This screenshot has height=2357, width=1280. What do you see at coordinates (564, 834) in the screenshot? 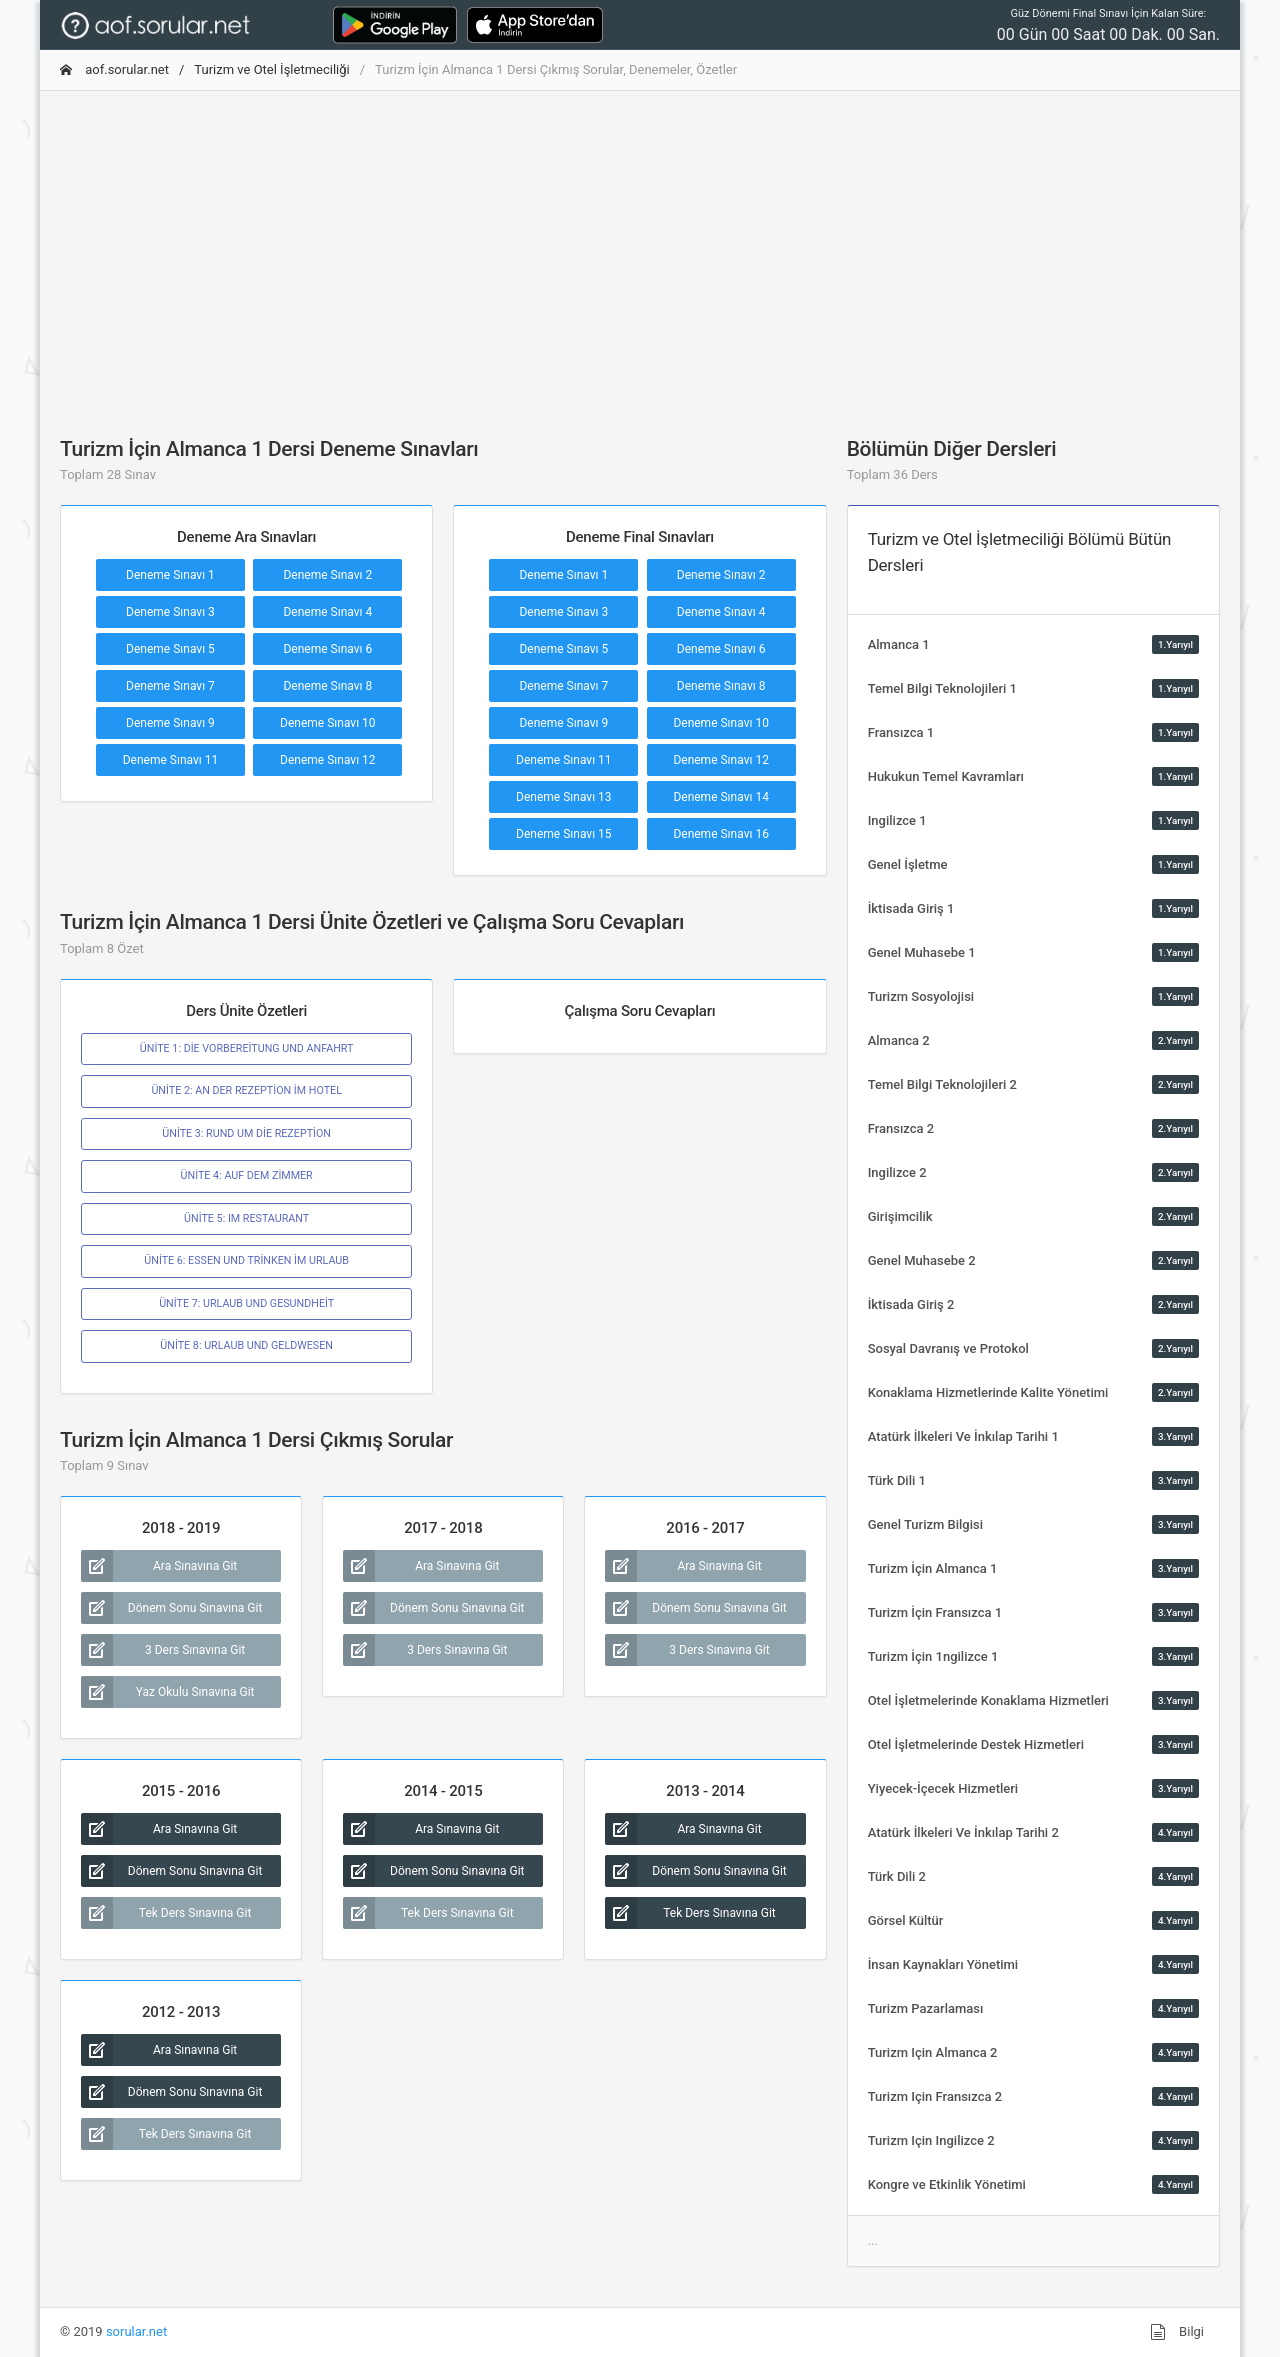
I see `Deneme Sınavı 15` at bounding box center [564, 834].